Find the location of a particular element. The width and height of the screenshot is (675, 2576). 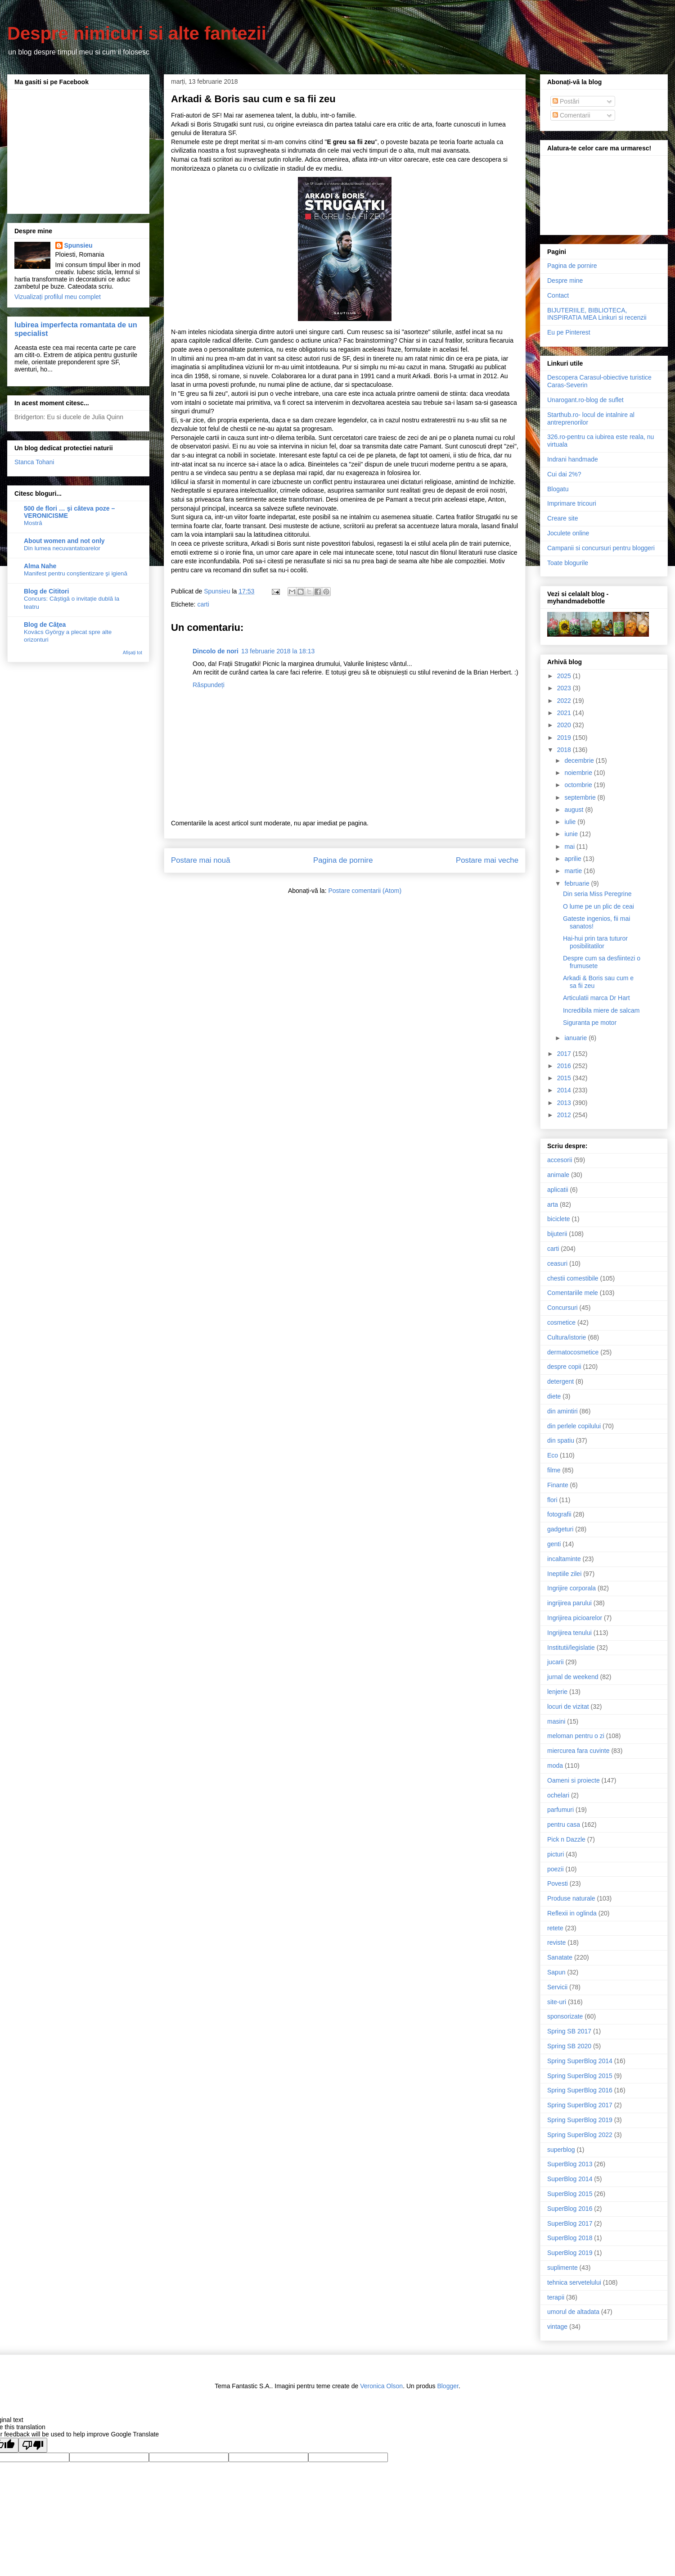

gadgeturi is located at coordinates (560, 1529).